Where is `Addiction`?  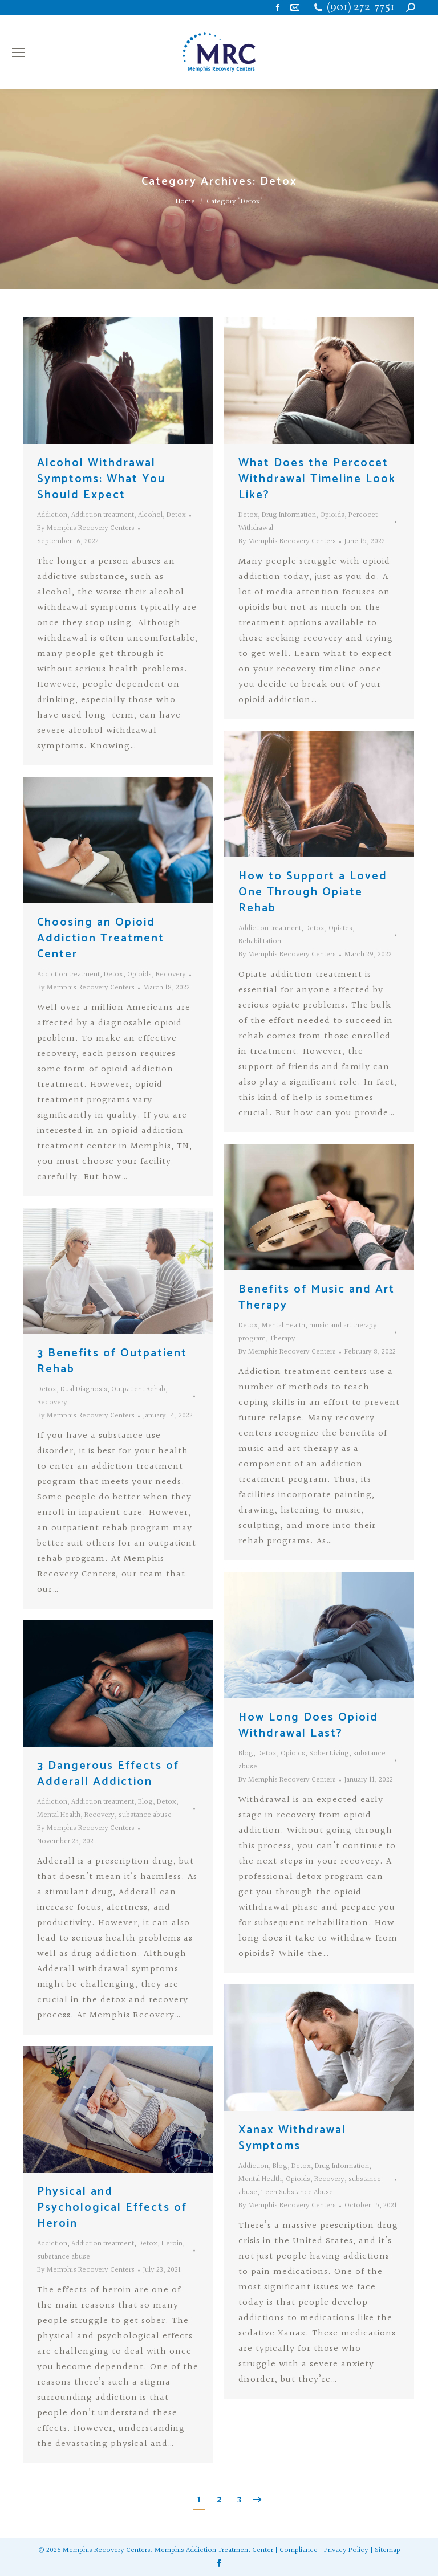
Addiction is located at coordinates (52, 515).